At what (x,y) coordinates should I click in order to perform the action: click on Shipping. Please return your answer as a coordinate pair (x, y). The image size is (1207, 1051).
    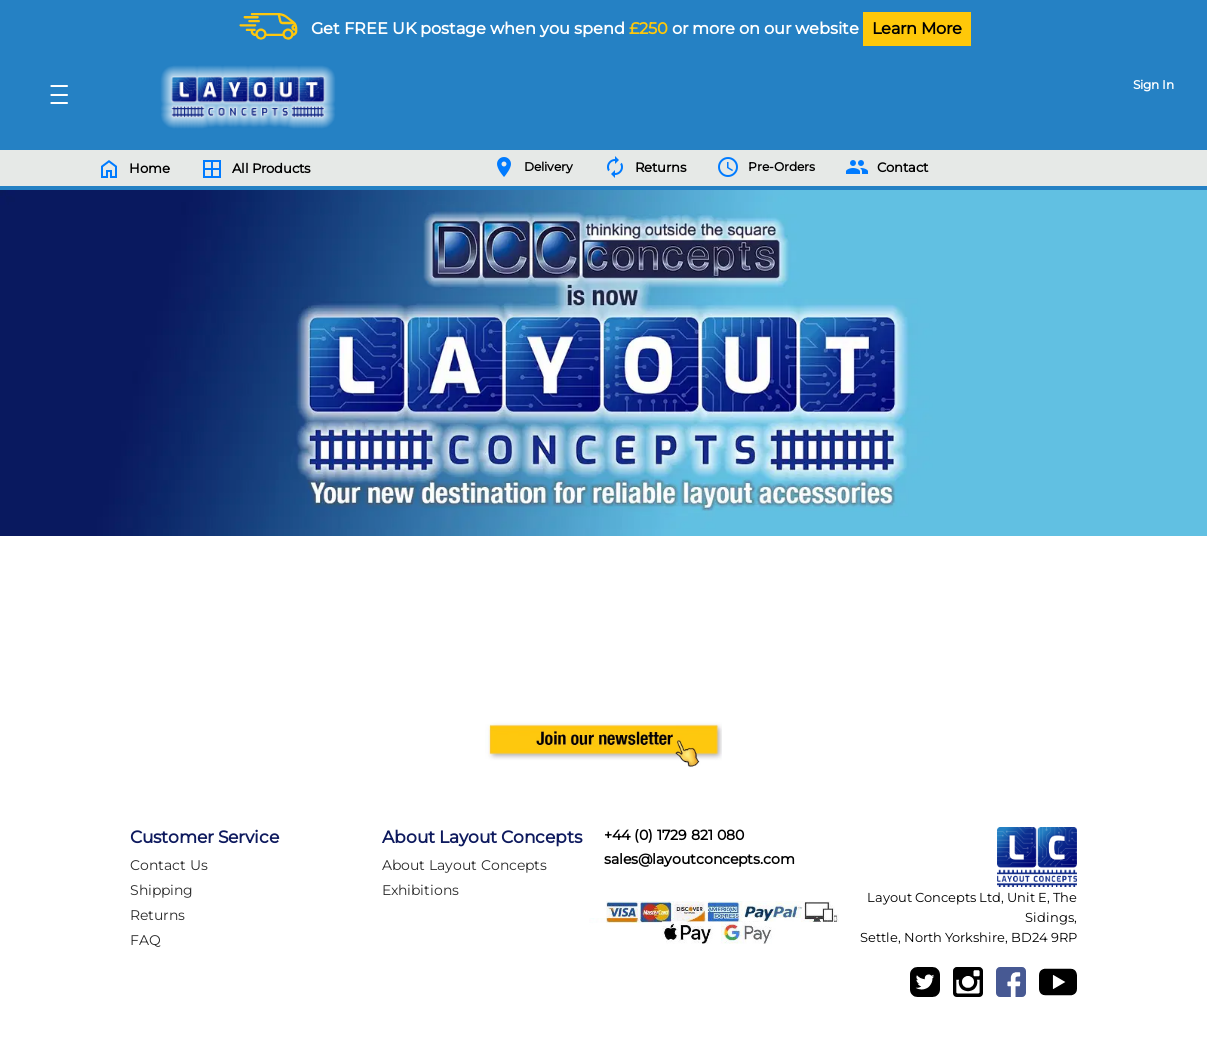
    Looking at the image, I should click on (161, 890).